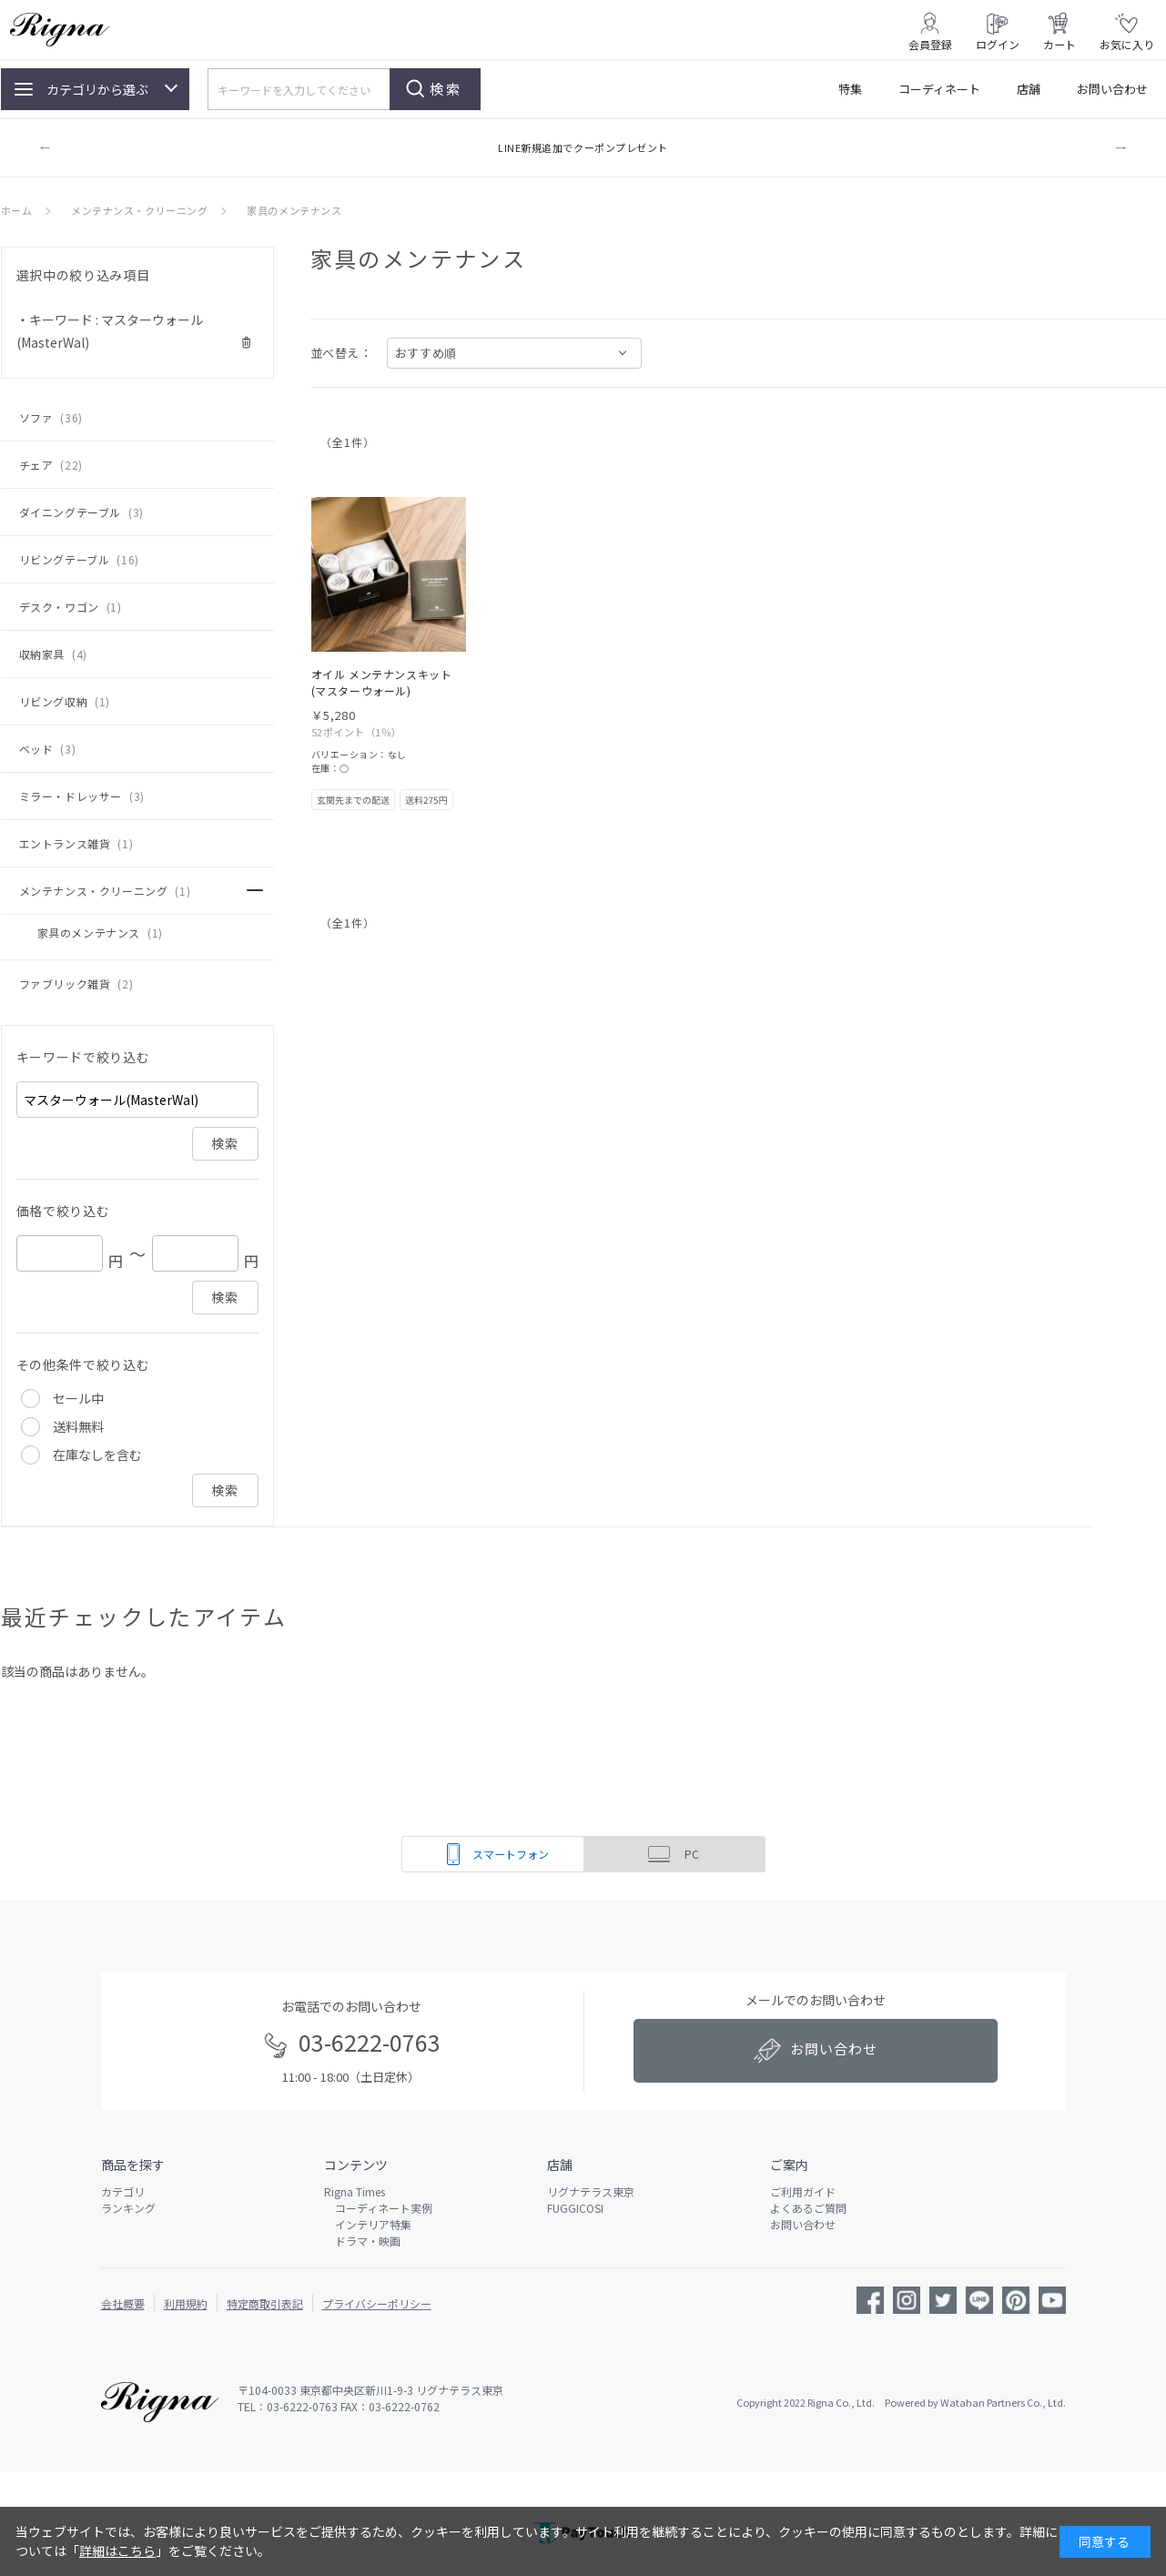  What do you see at coordinates (939, 88) in the screenshot?
I see `コーディネート` at bounding box center [939, 88].